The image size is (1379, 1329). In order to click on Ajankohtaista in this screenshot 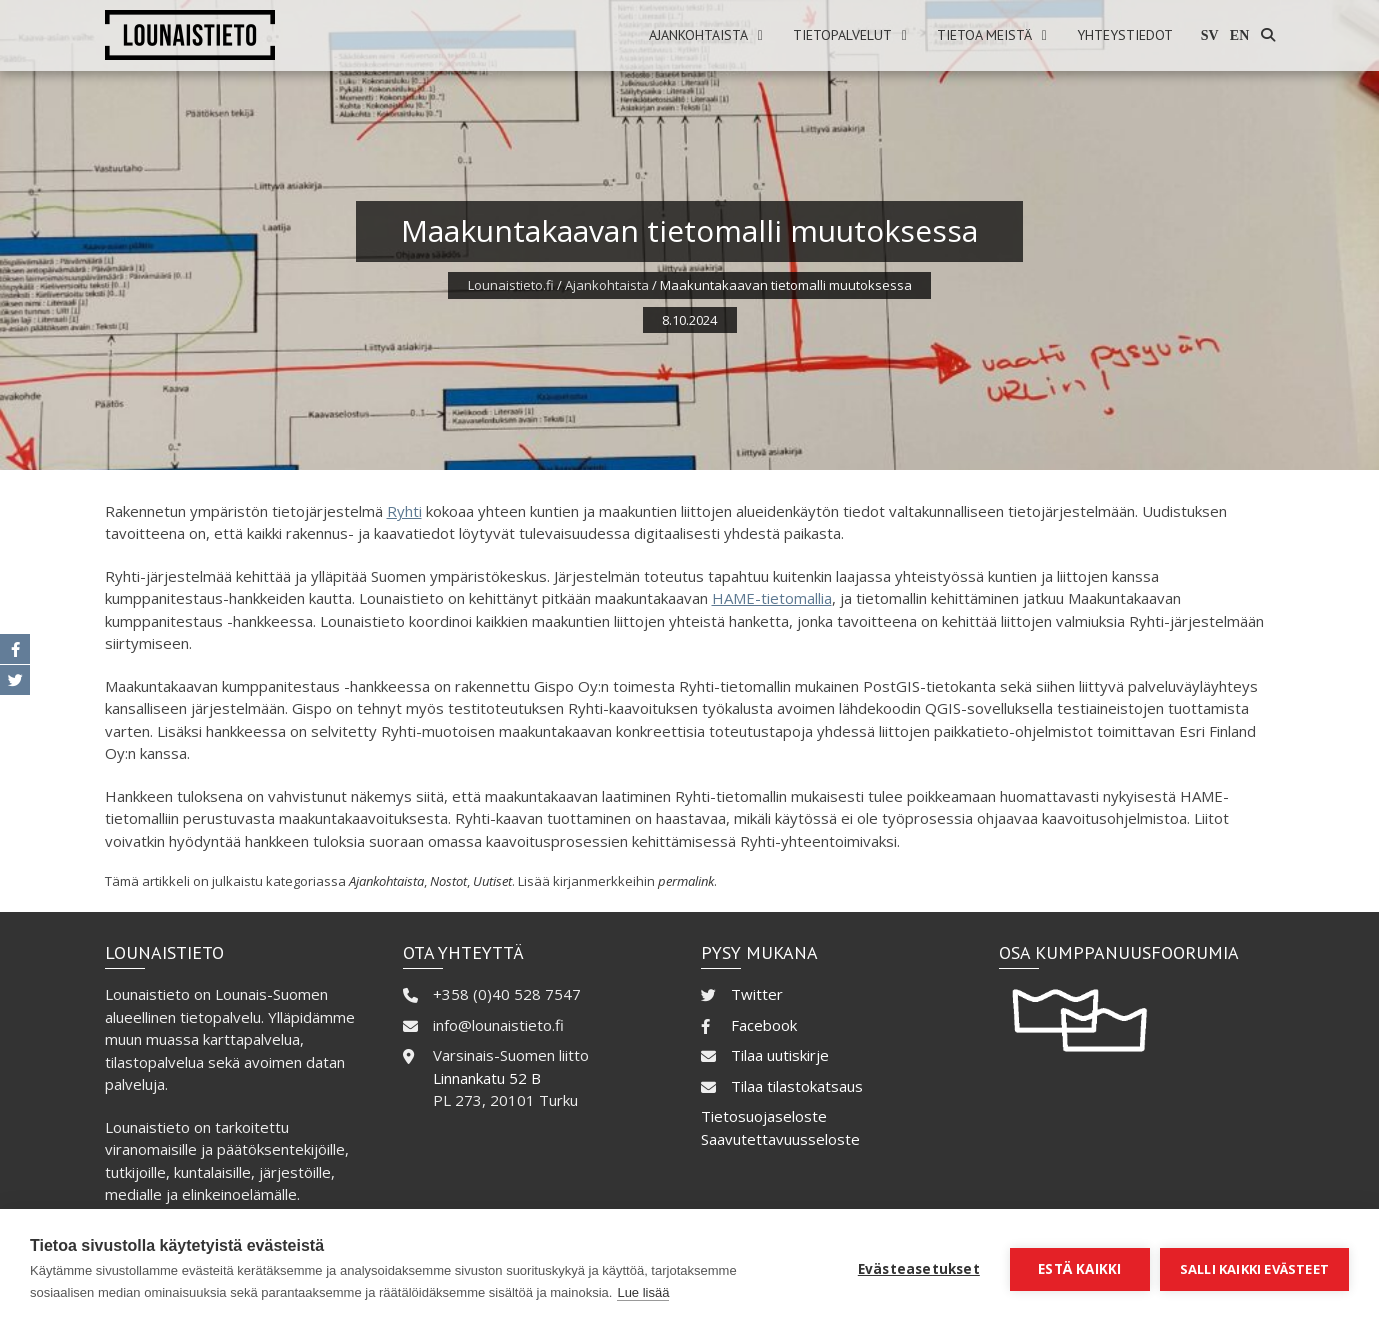, I will do `click(698, 35)`.